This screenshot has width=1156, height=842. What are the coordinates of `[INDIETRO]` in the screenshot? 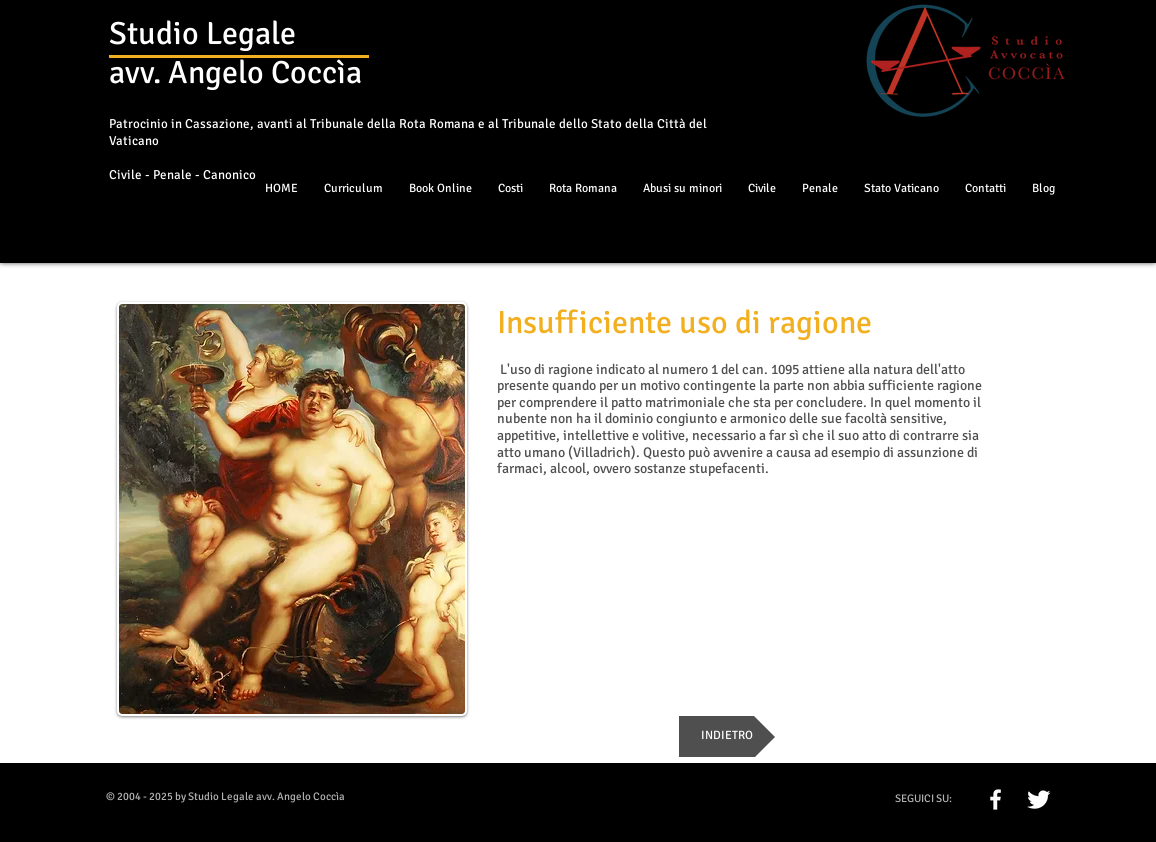 It's located at (727, 736).